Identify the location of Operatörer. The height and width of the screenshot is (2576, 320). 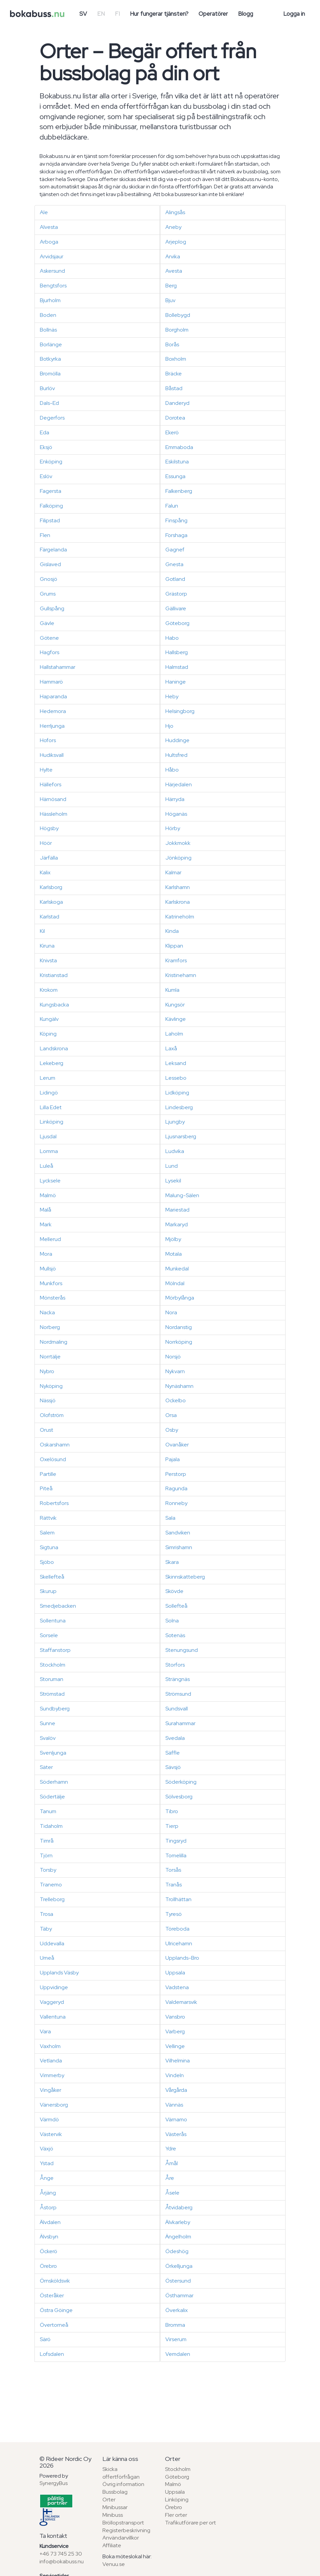
(213, 13).